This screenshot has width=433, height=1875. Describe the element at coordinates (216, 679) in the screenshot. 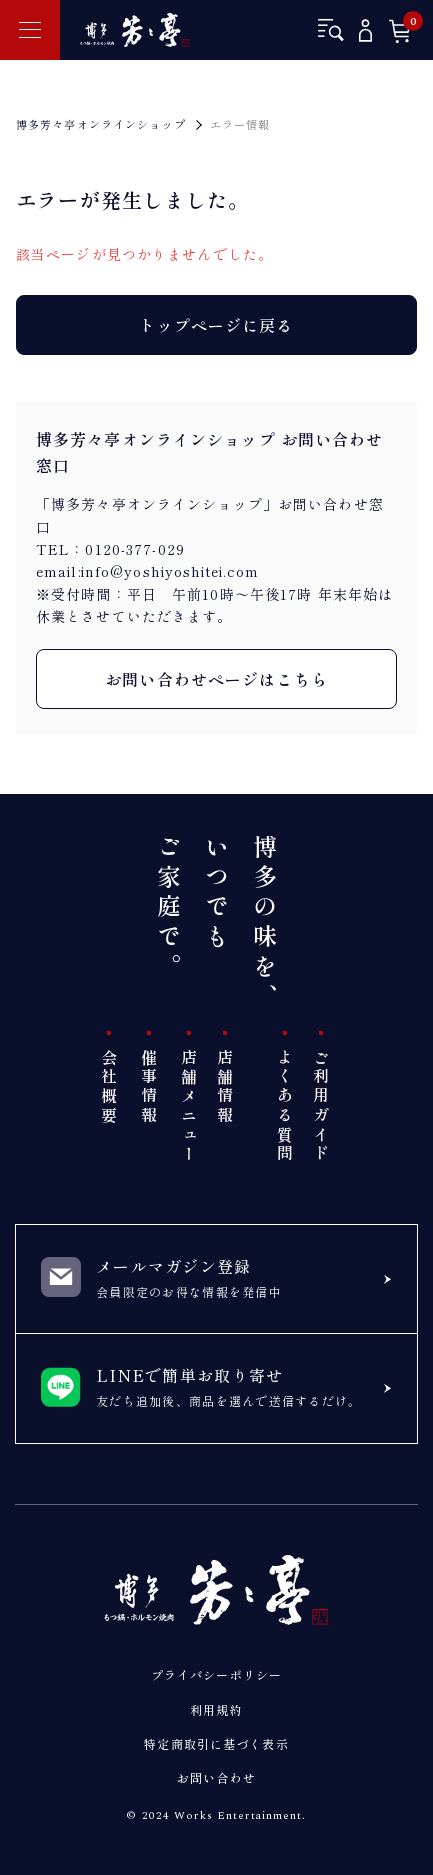

I see `お問い合わせページはこちら` at that location.